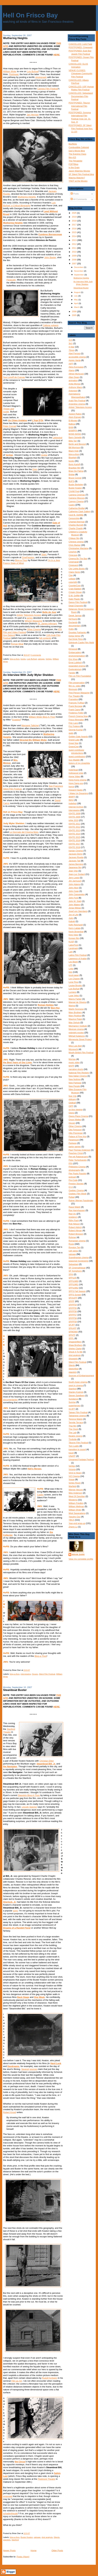 This screenshot has height=2576, width=98. Describe the element at coordinates (76, 864) in the screenshot. I see `James Benning` at that location.